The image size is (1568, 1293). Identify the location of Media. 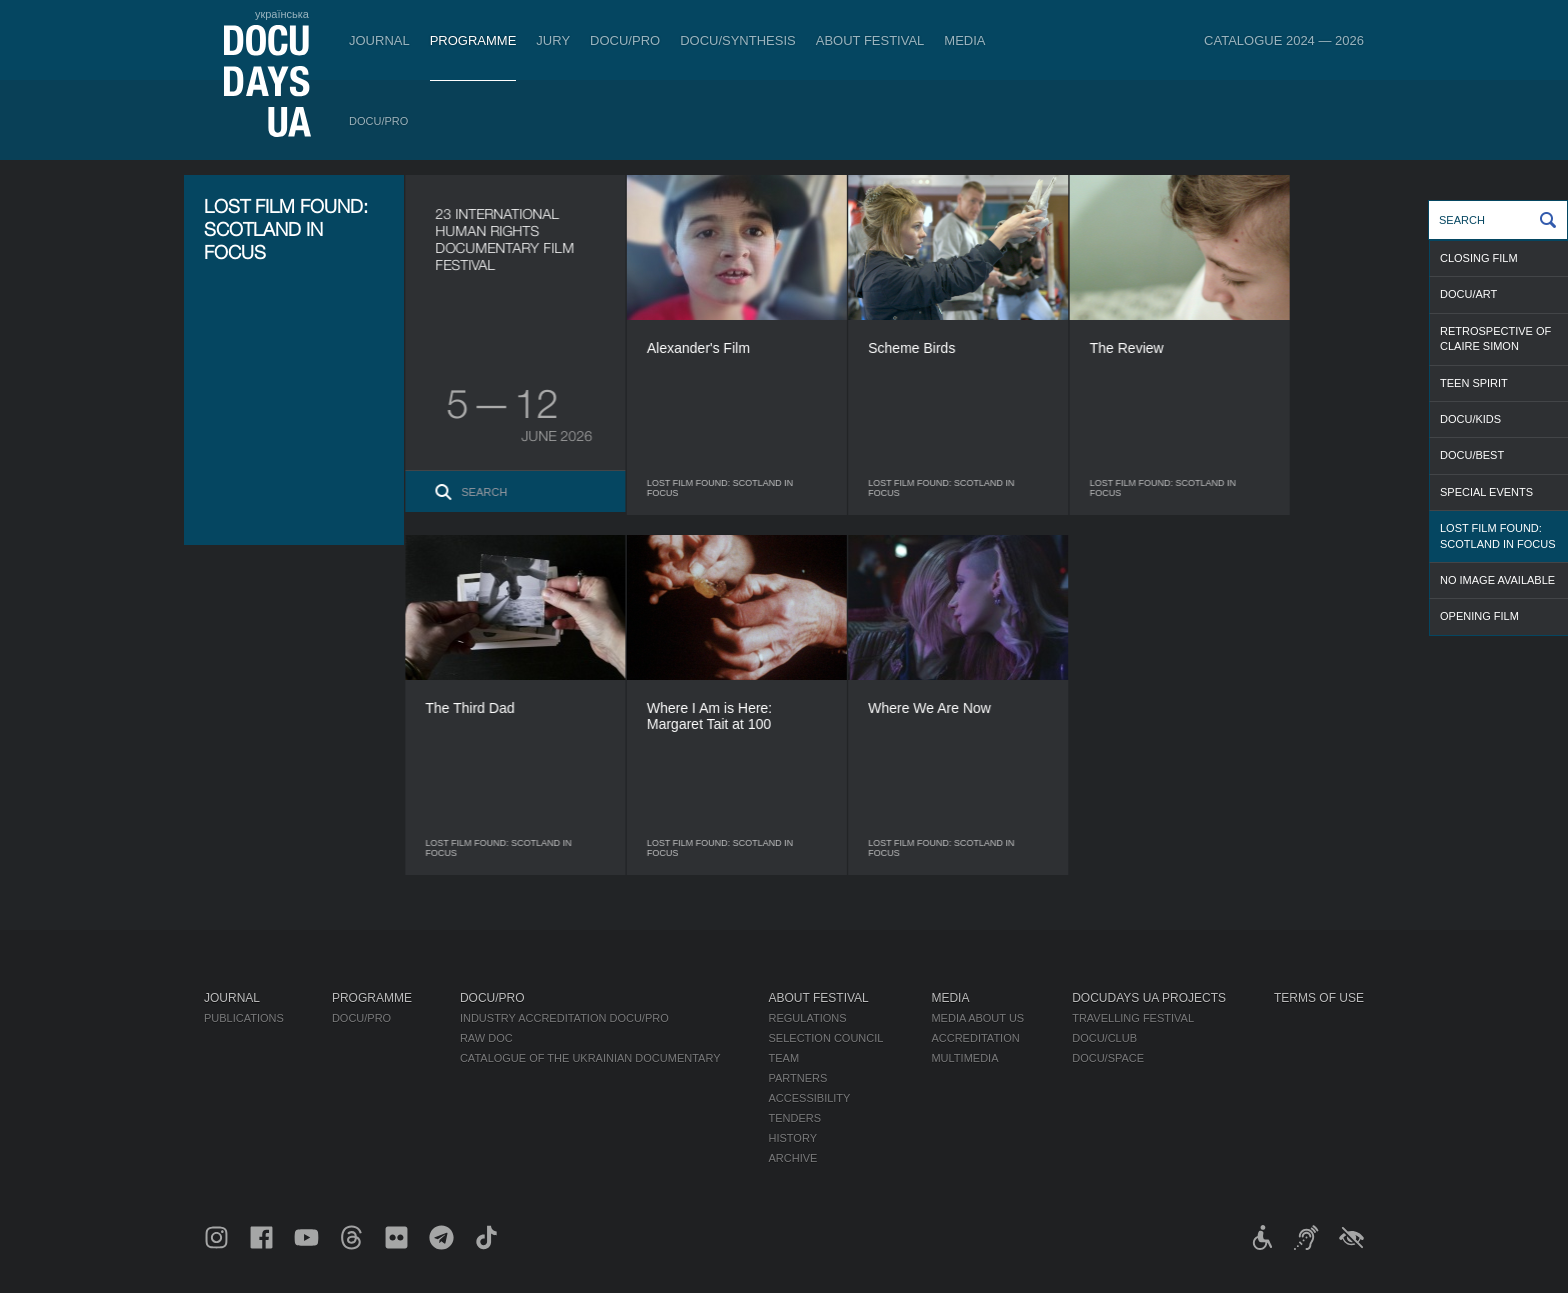
(964, 40).